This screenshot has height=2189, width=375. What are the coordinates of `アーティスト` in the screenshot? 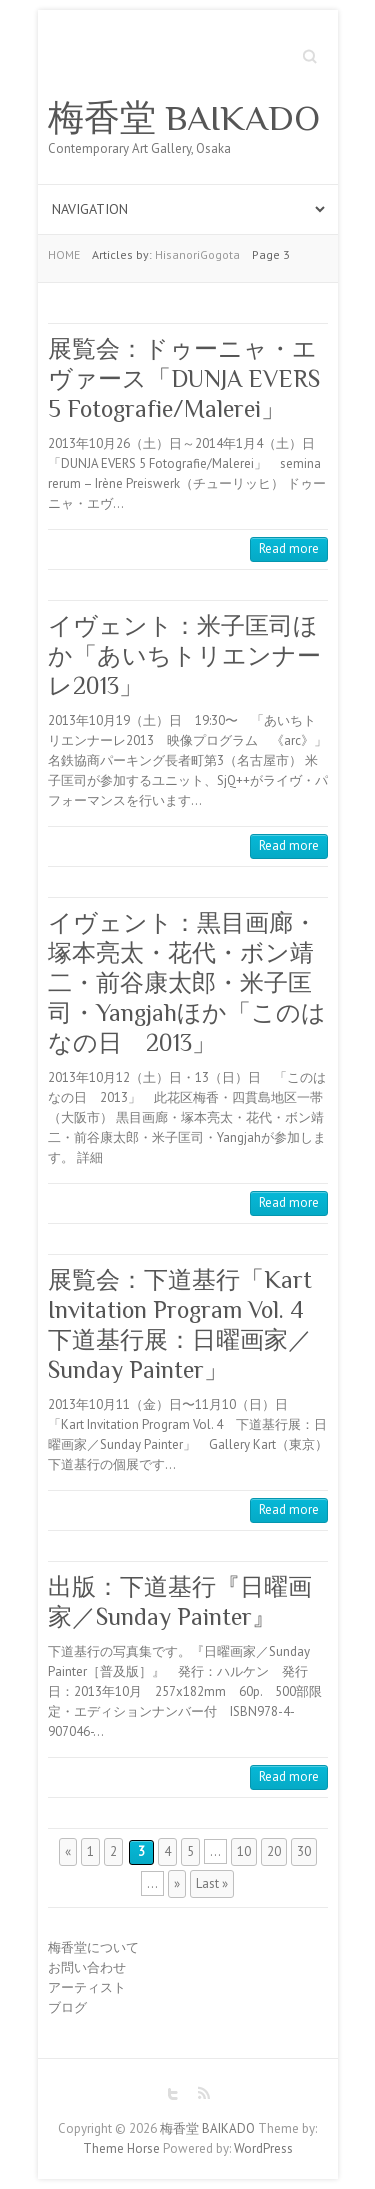 It's located at (87, 1987).